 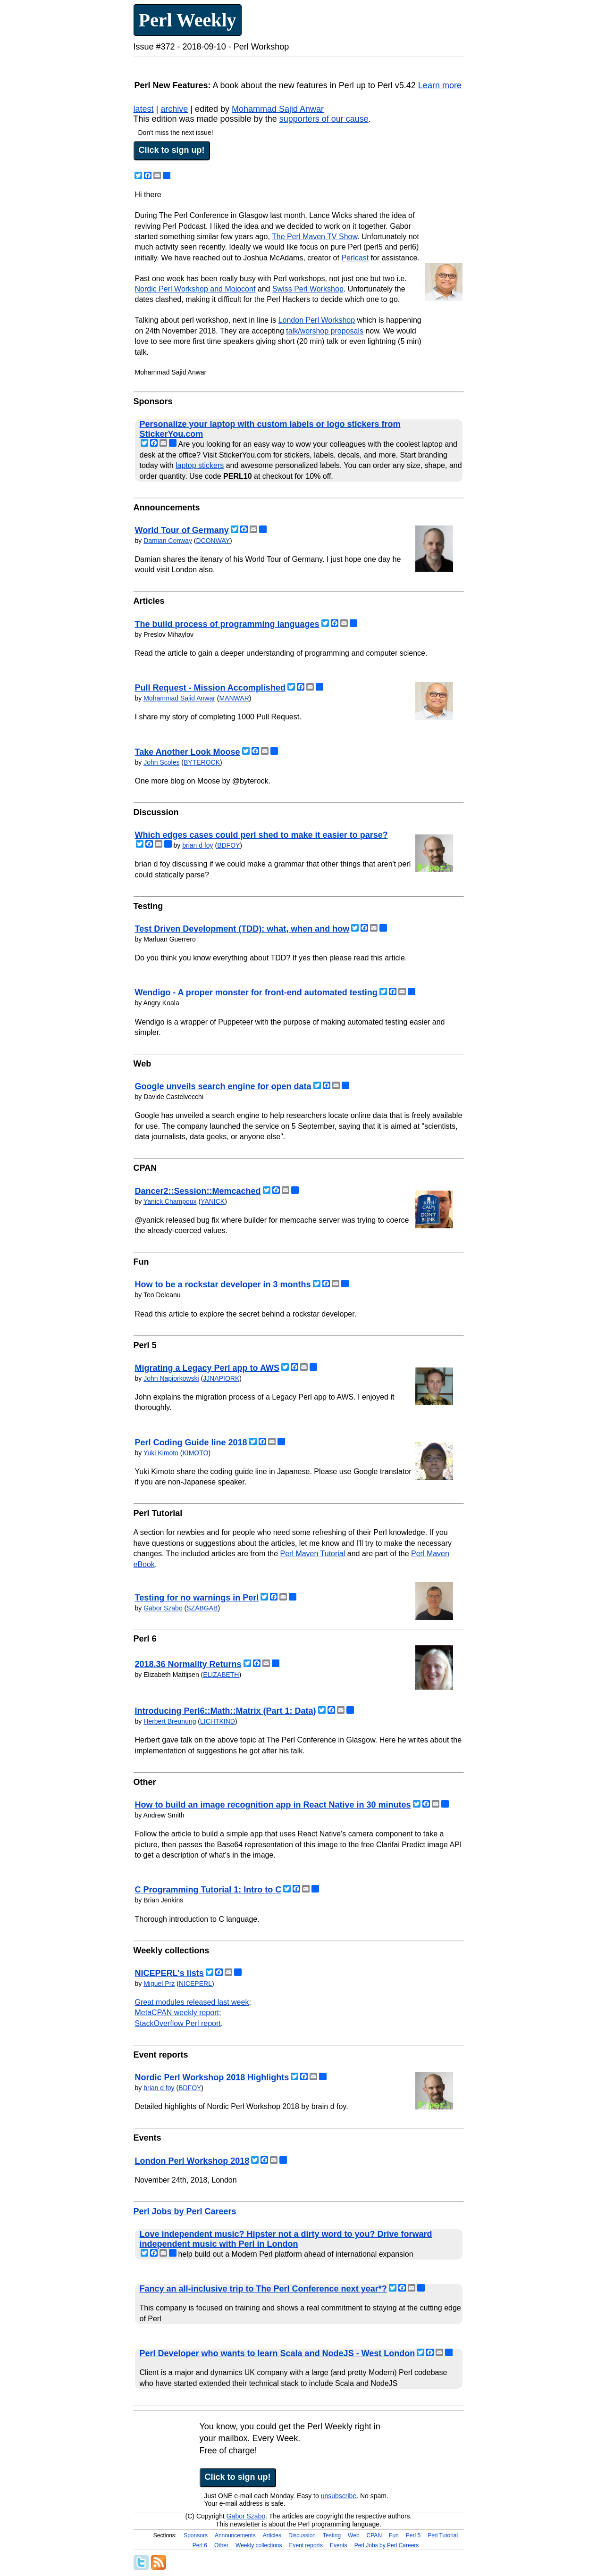 What do you see at coordinates (200, 465) in the screenshot?
I see `laptop stickers` at bounding box center [200, 465].